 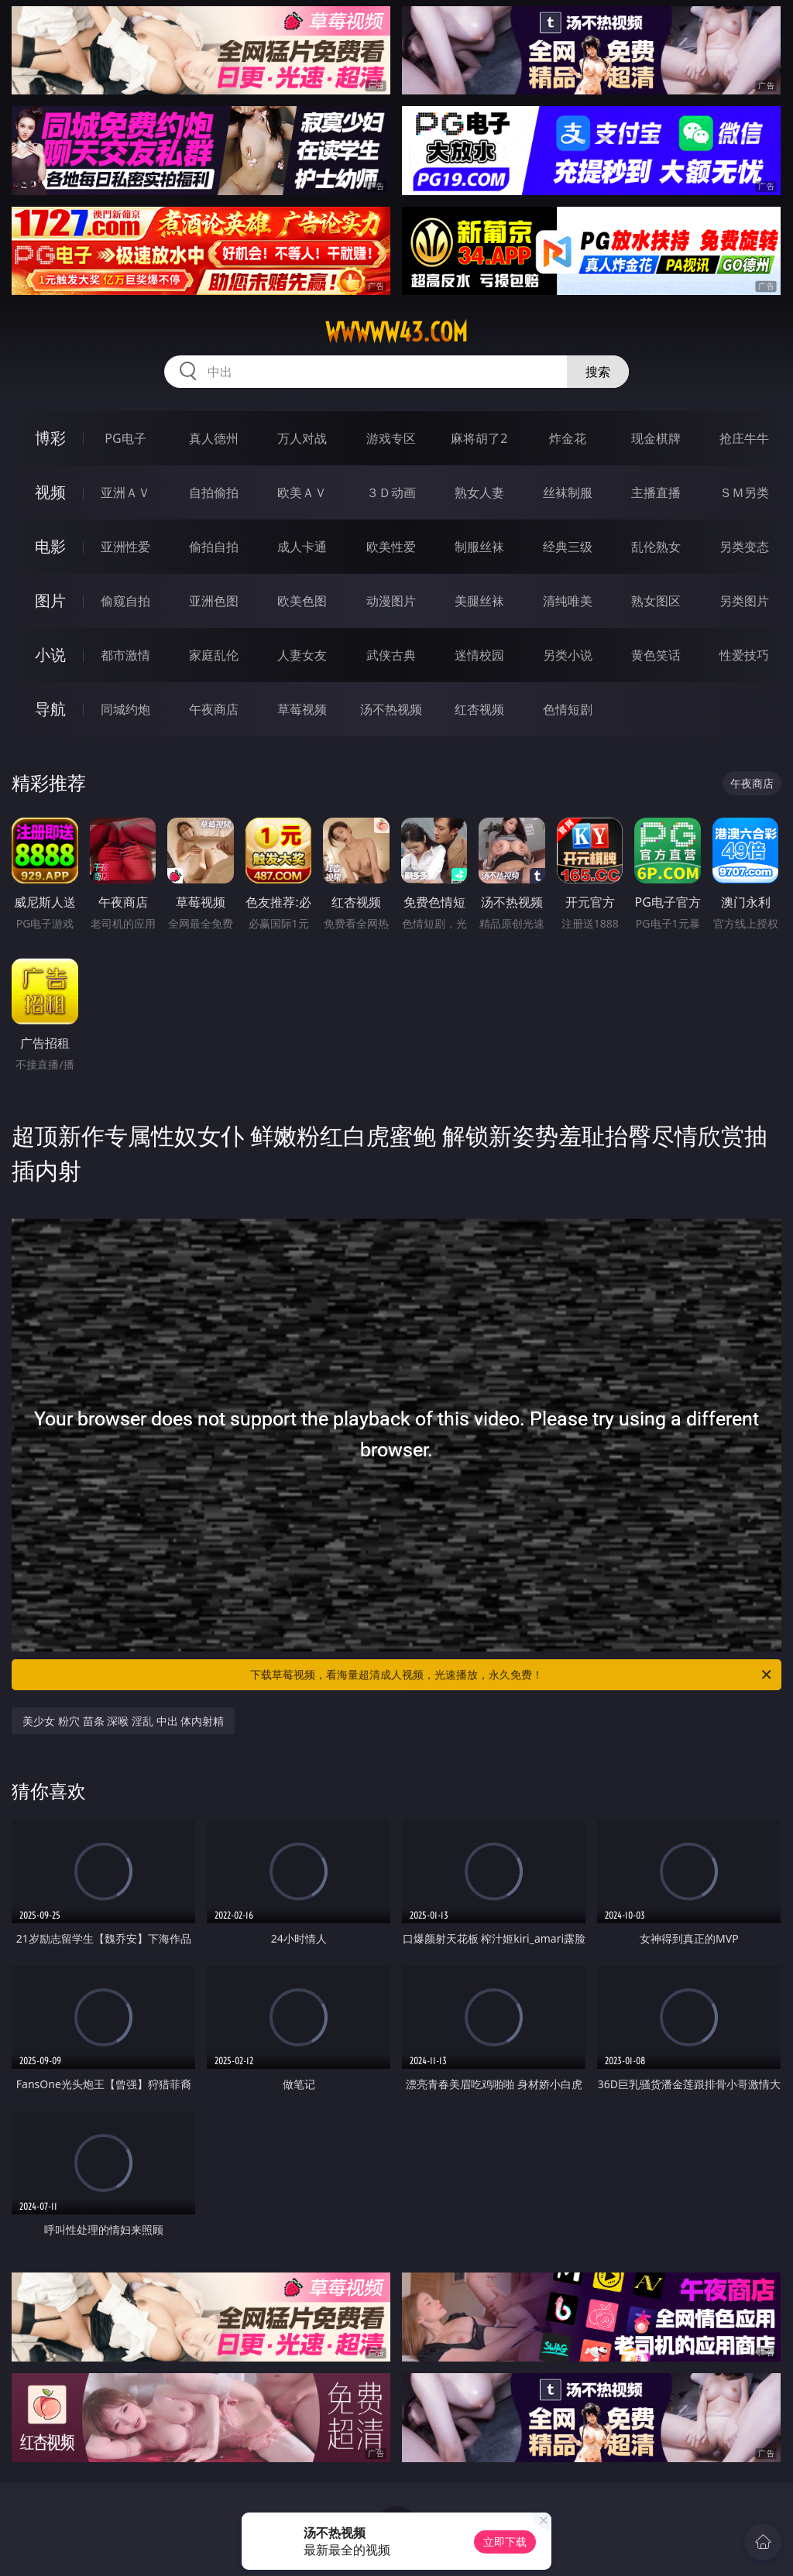 I want to click on 搜索, so click(x=597, y=371).